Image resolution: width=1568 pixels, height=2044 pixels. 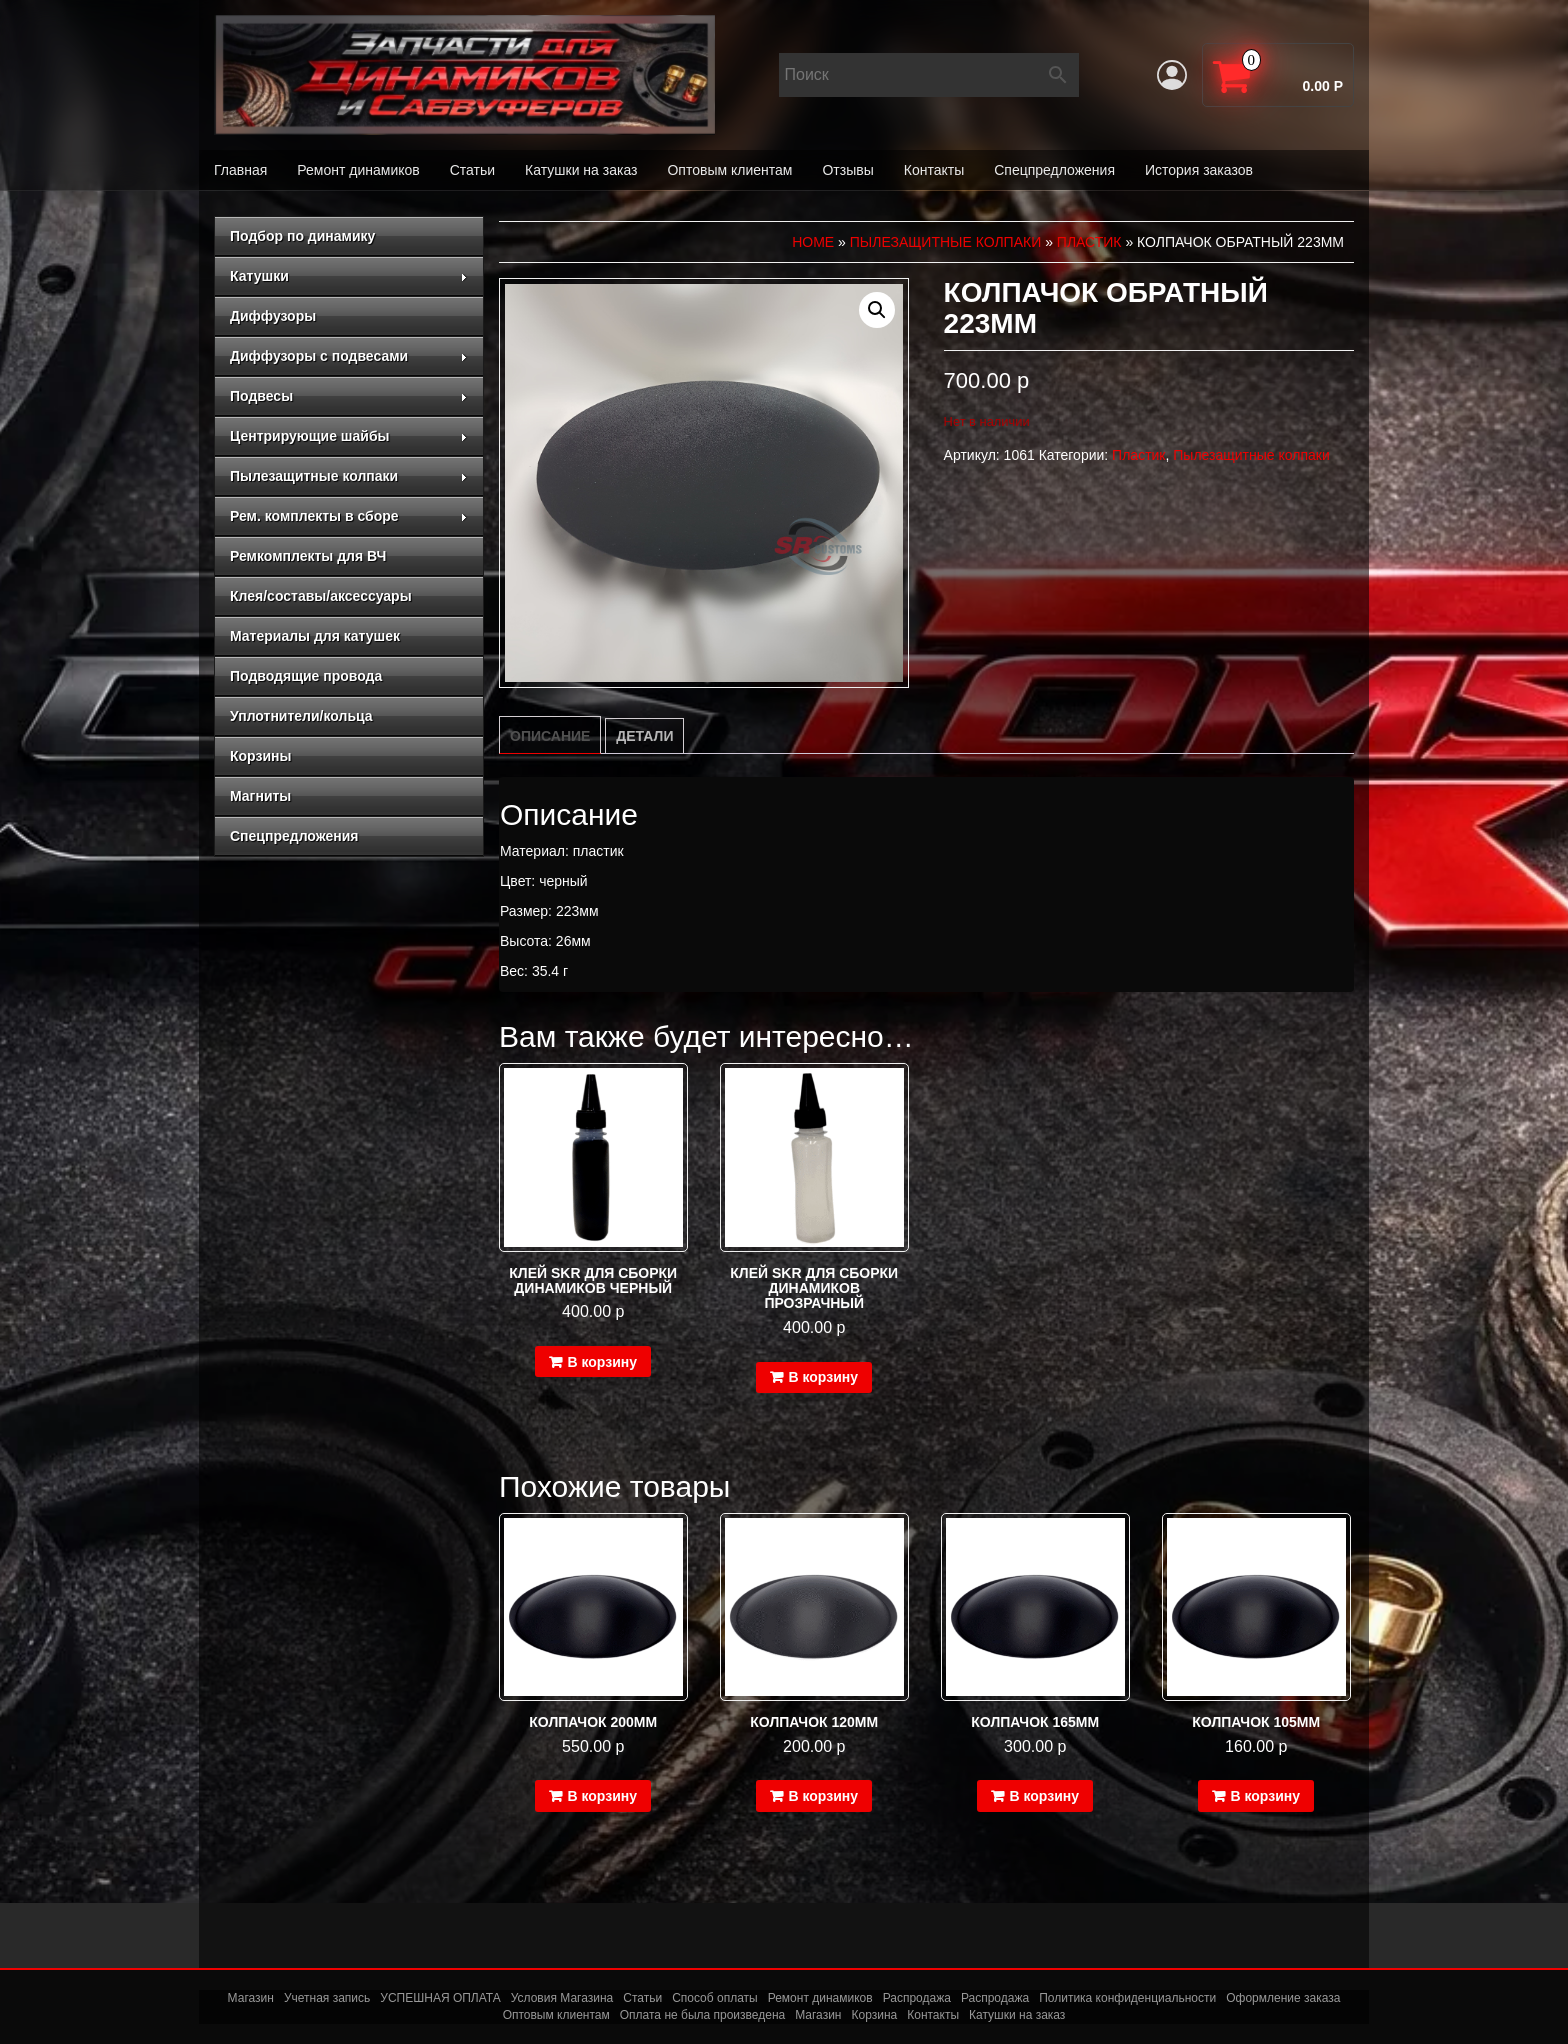 I want to click on Клея/составы/аксессуары, so click(x=321, y=596).